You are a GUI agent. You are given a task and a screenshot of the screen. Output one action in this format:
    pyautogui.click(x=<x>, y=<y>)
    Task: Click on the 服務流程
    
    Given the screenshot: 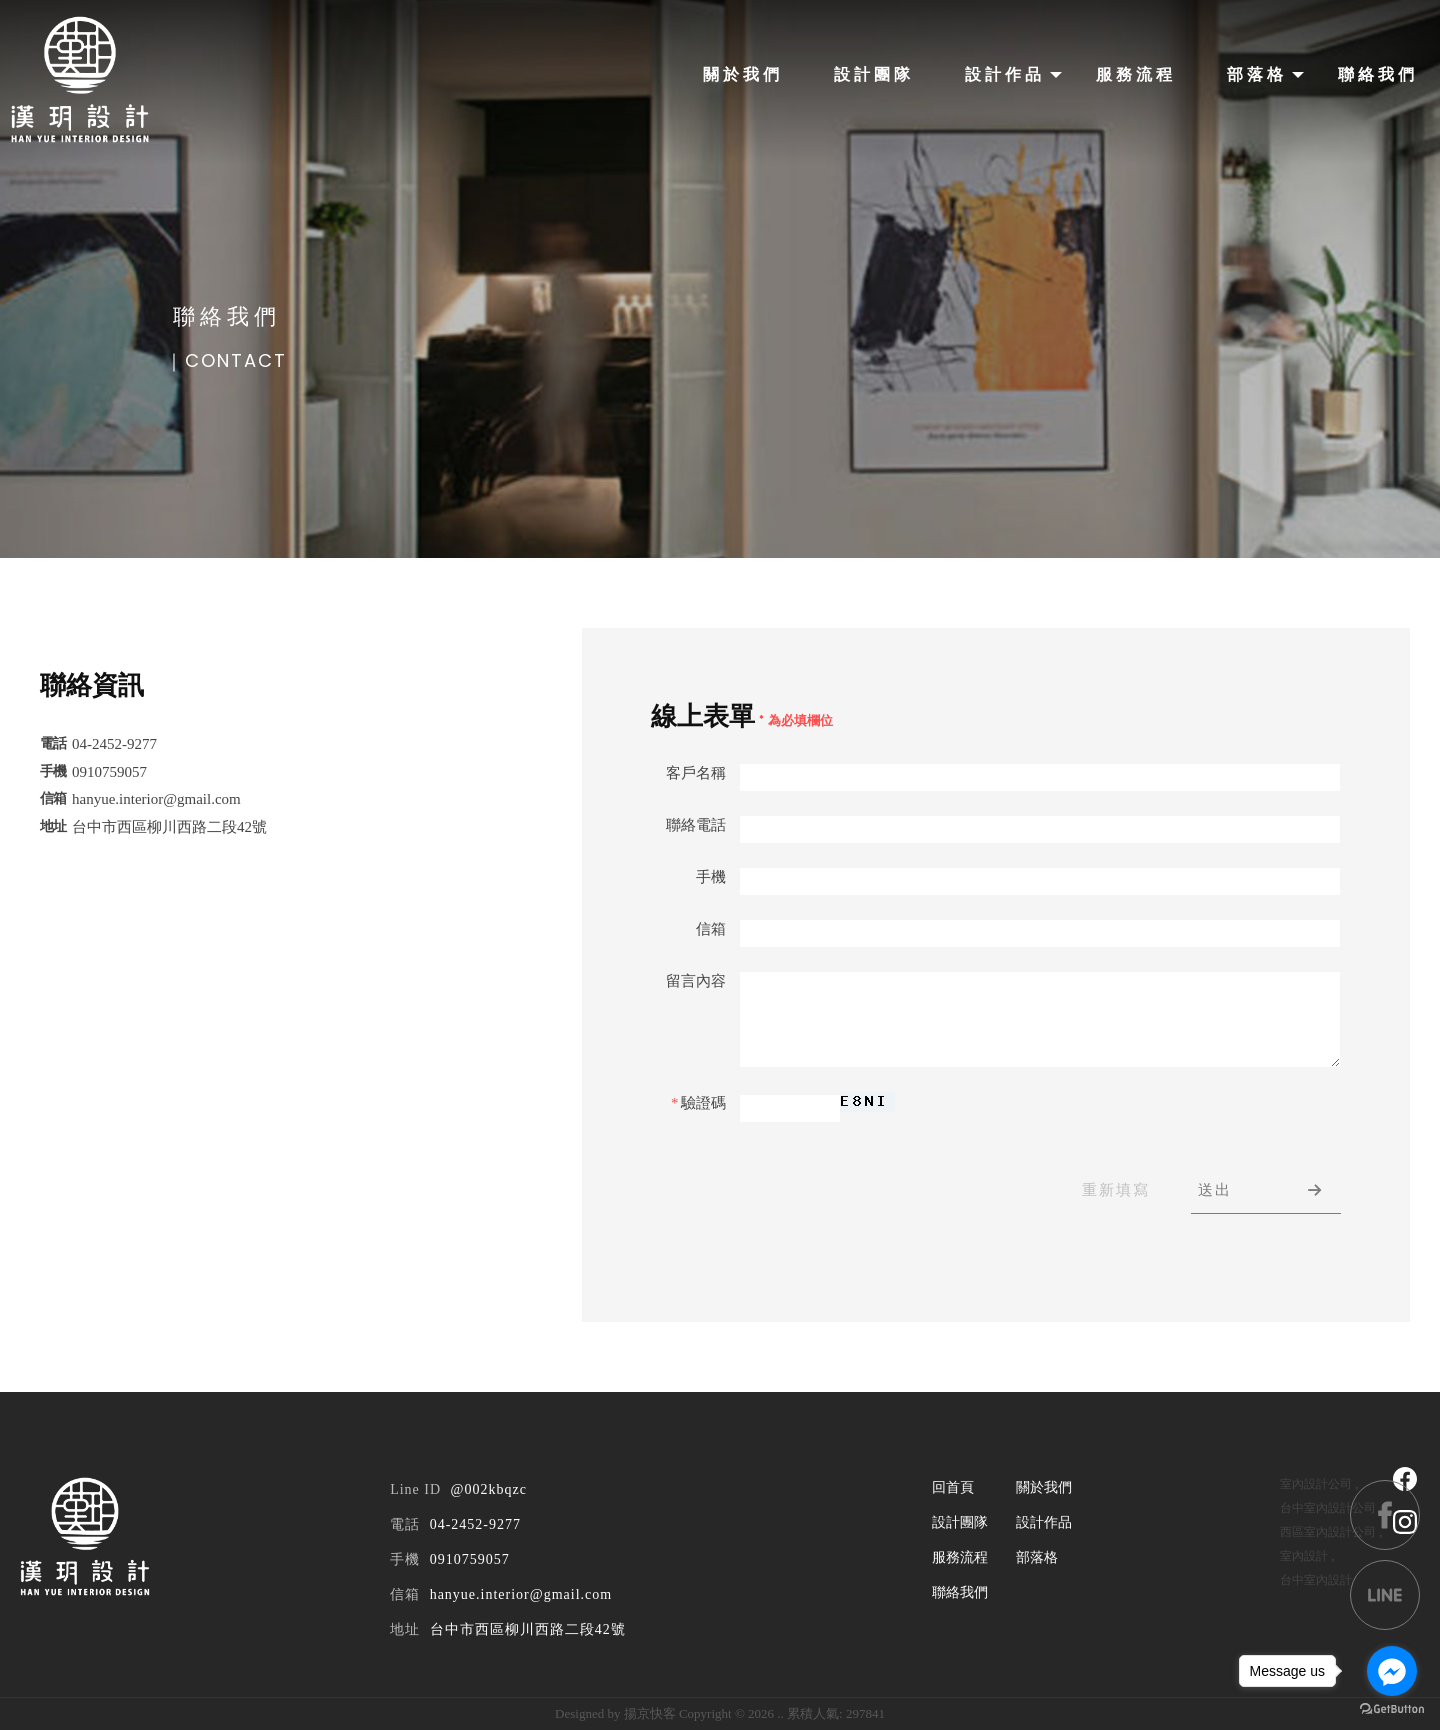 What is the action you would take?
    pyautogui.click(x=1136, y=74)
    